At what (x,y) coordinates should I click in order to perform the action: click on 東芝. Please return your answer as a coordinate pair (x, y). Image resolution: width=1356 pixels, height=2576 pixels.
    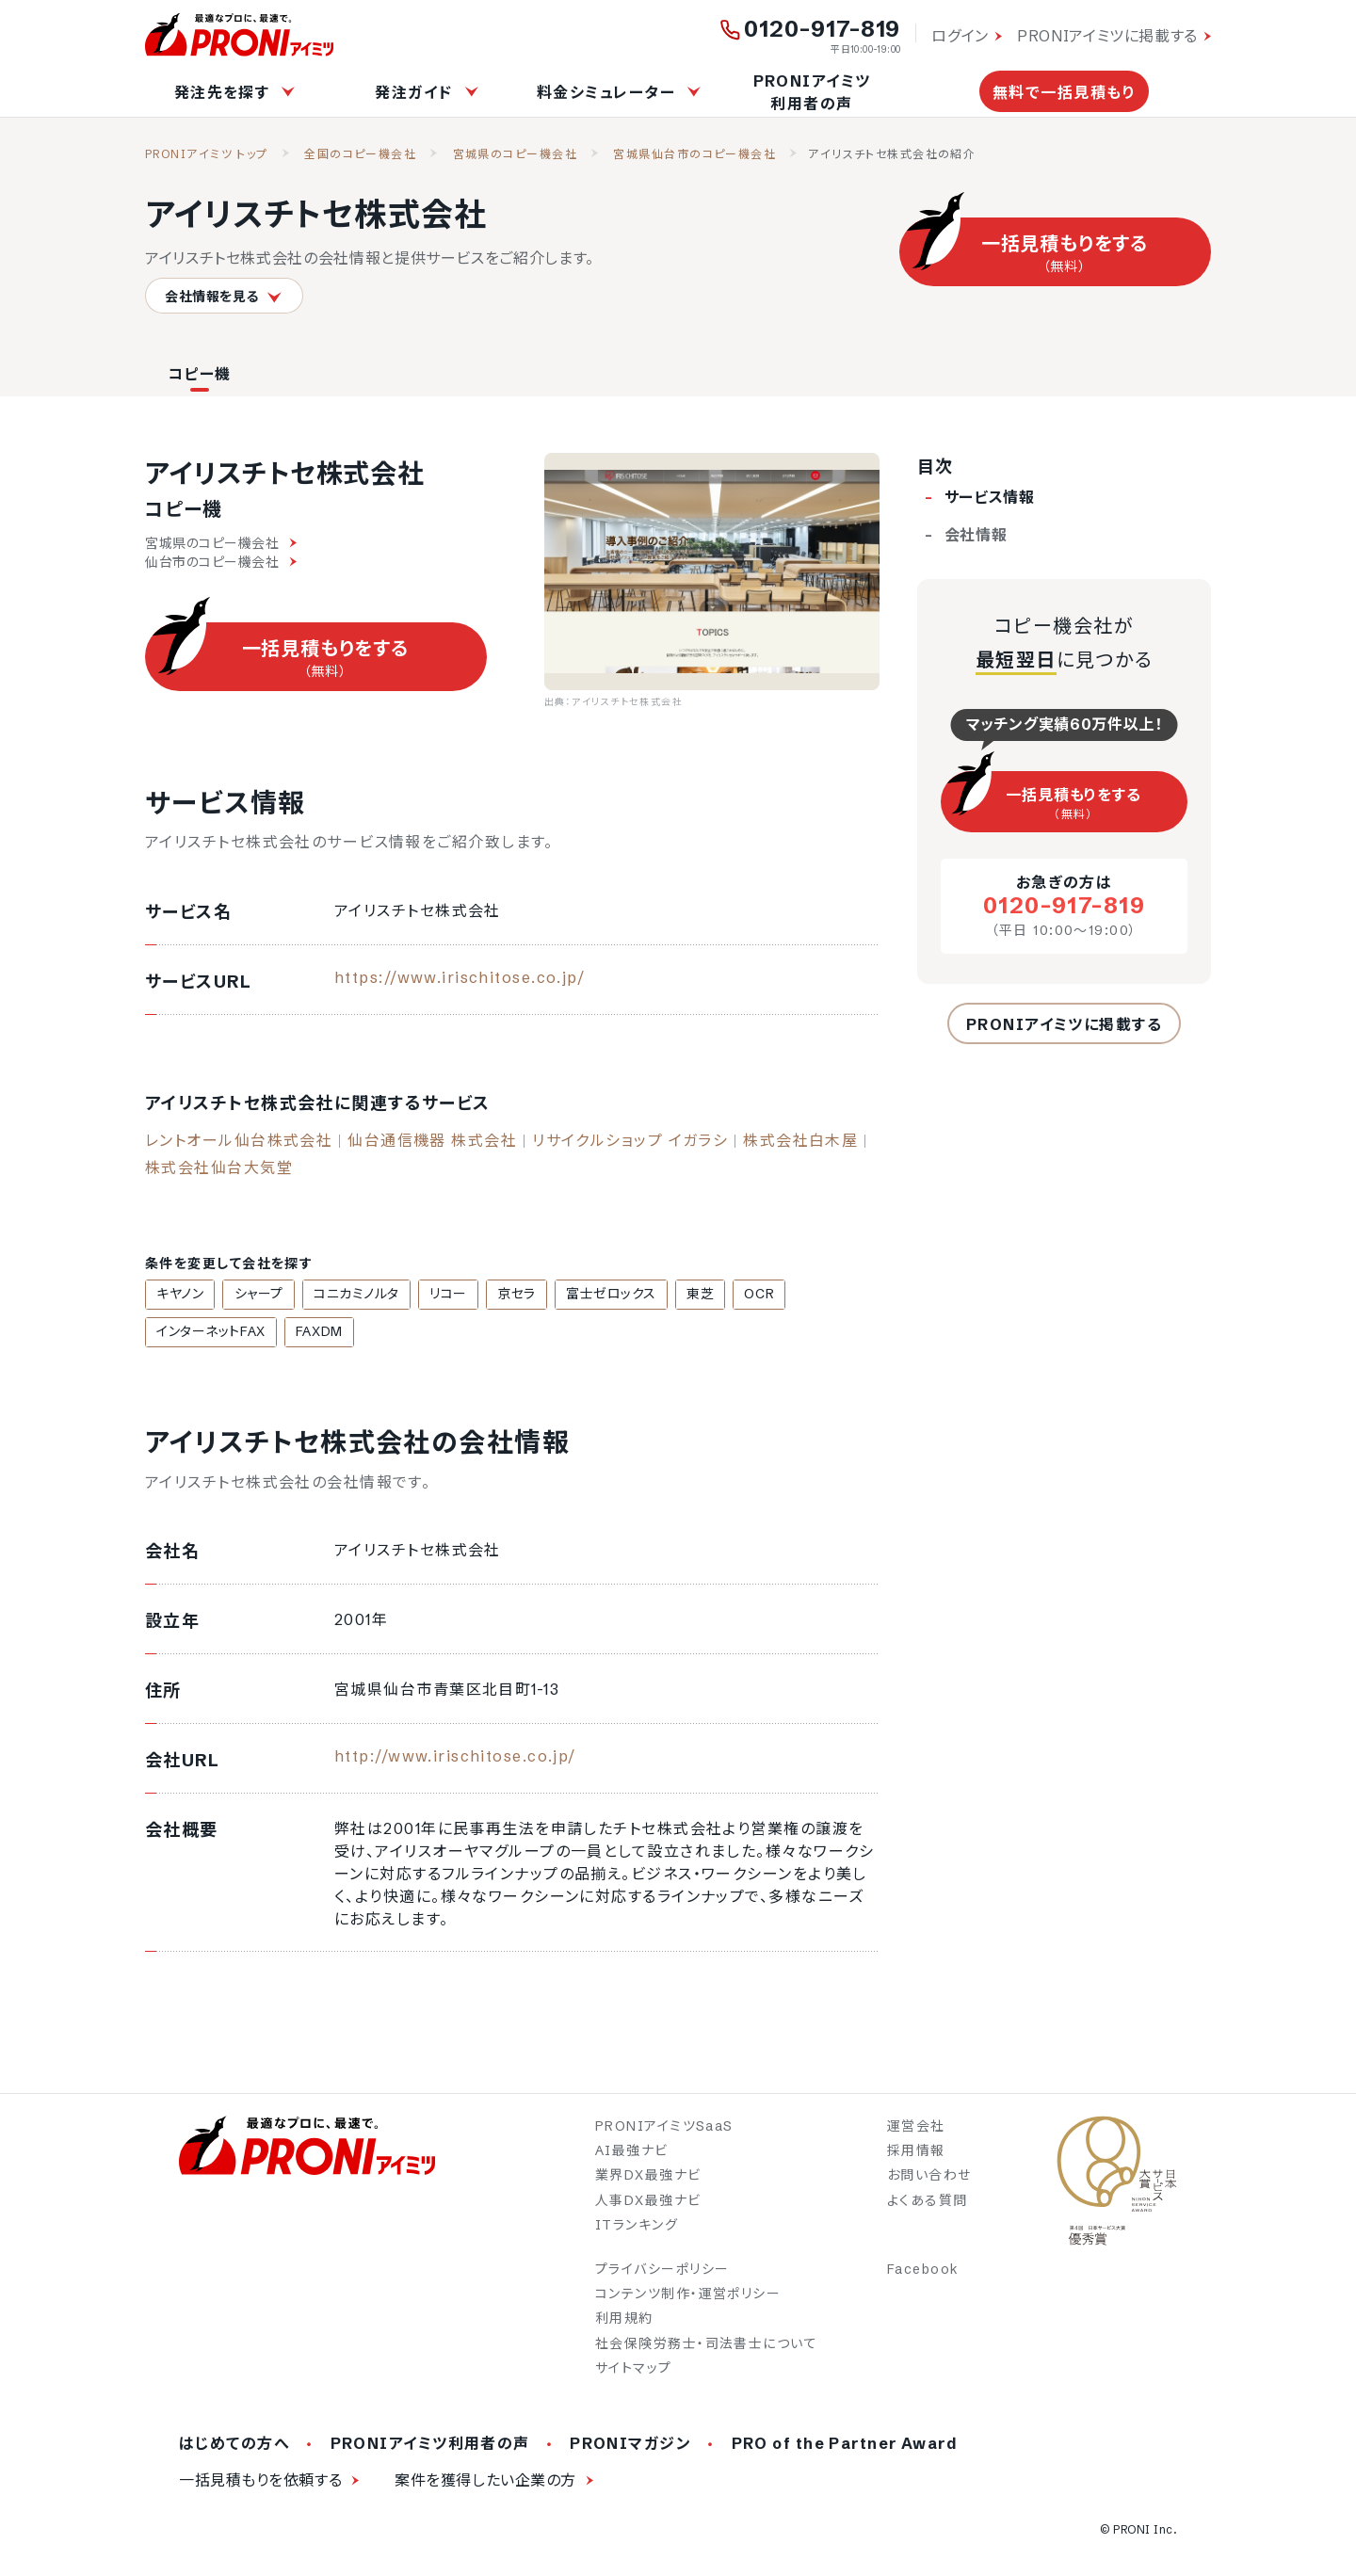
    Looking at the image, I should click on (662, 1294).